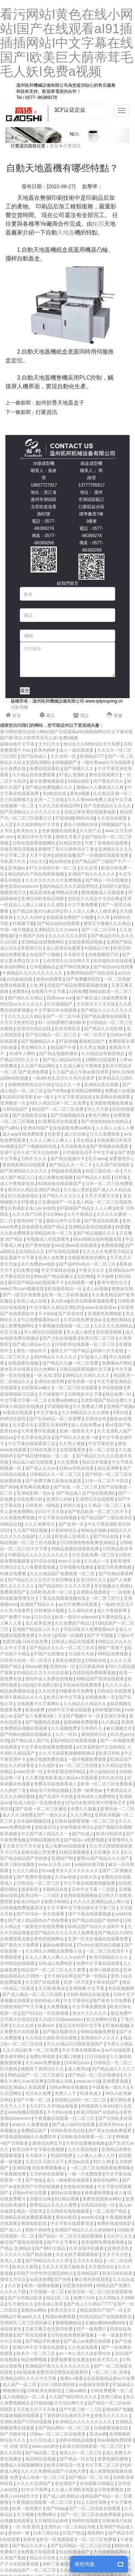 Image resolution: width=135 pixels, height=2576 pixels. I want to click on 久久一区91, so click(67, 1734).